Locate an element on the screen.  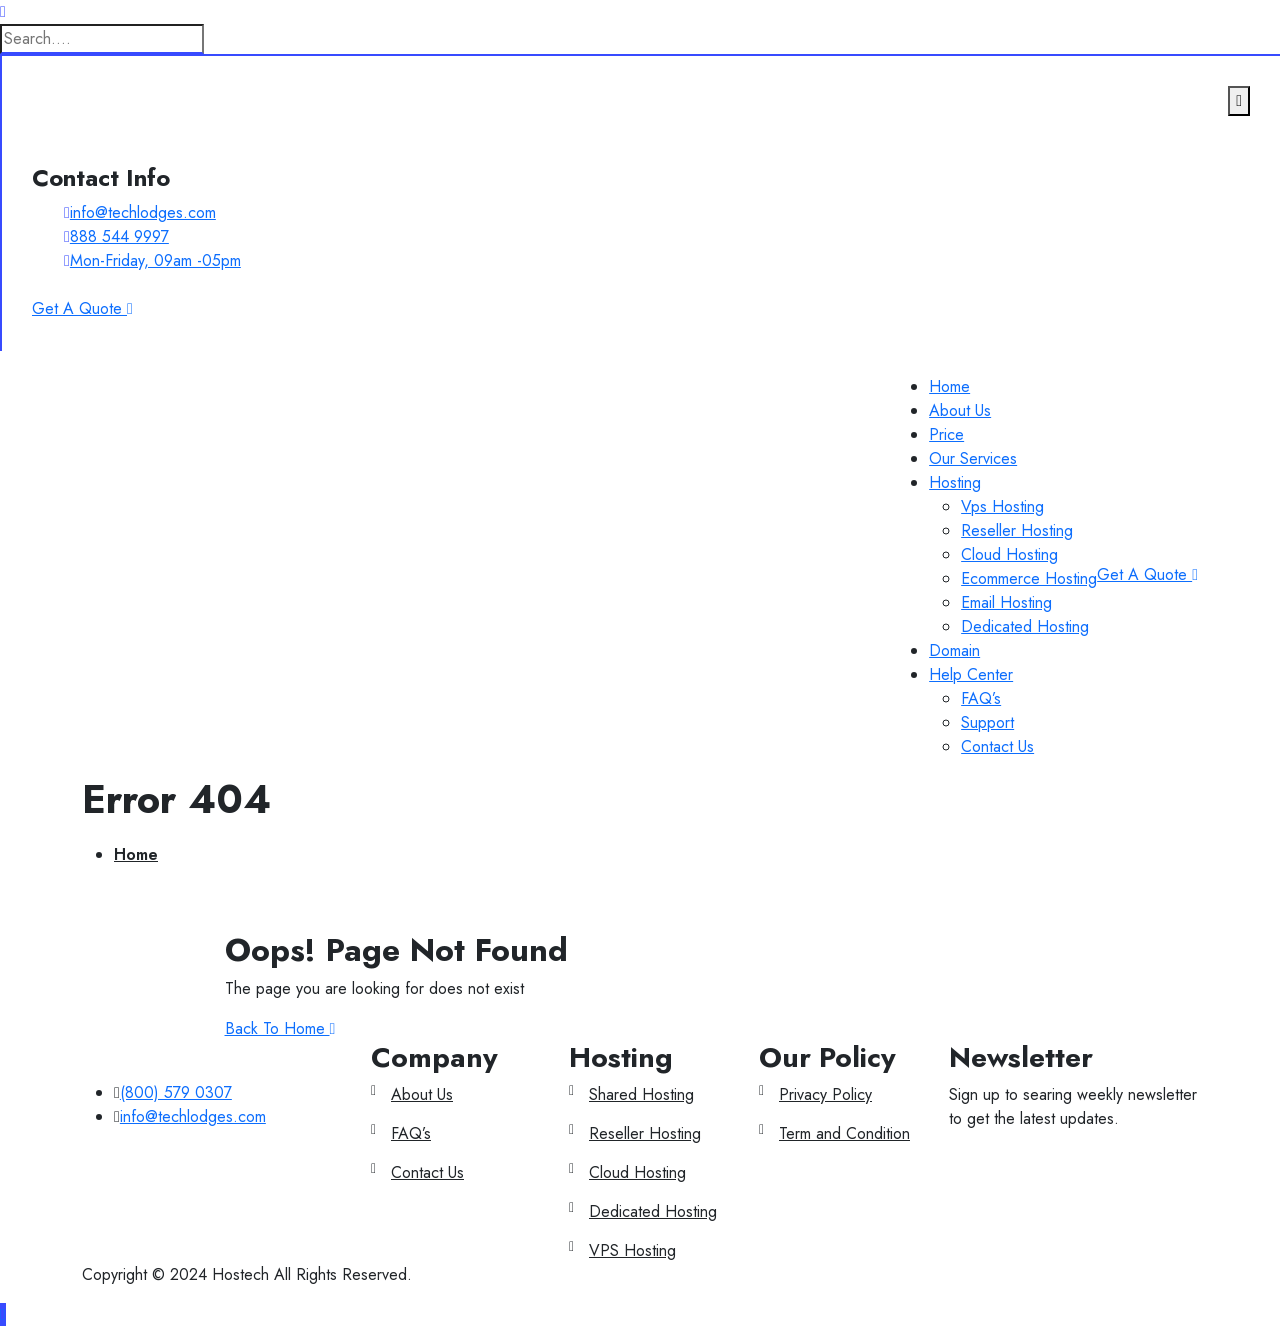
Reseller Hosting is located at coordinates (1017, 530).